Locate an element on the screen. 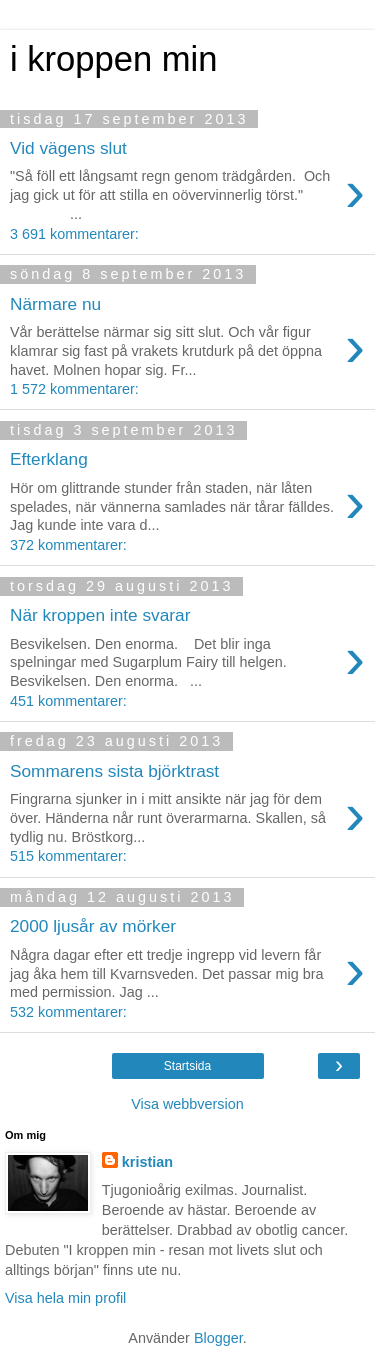 Image resolution: width=375 pixels, height=1358 pixels. 3 691 kommentarer: is located at coordinates (74, 234).